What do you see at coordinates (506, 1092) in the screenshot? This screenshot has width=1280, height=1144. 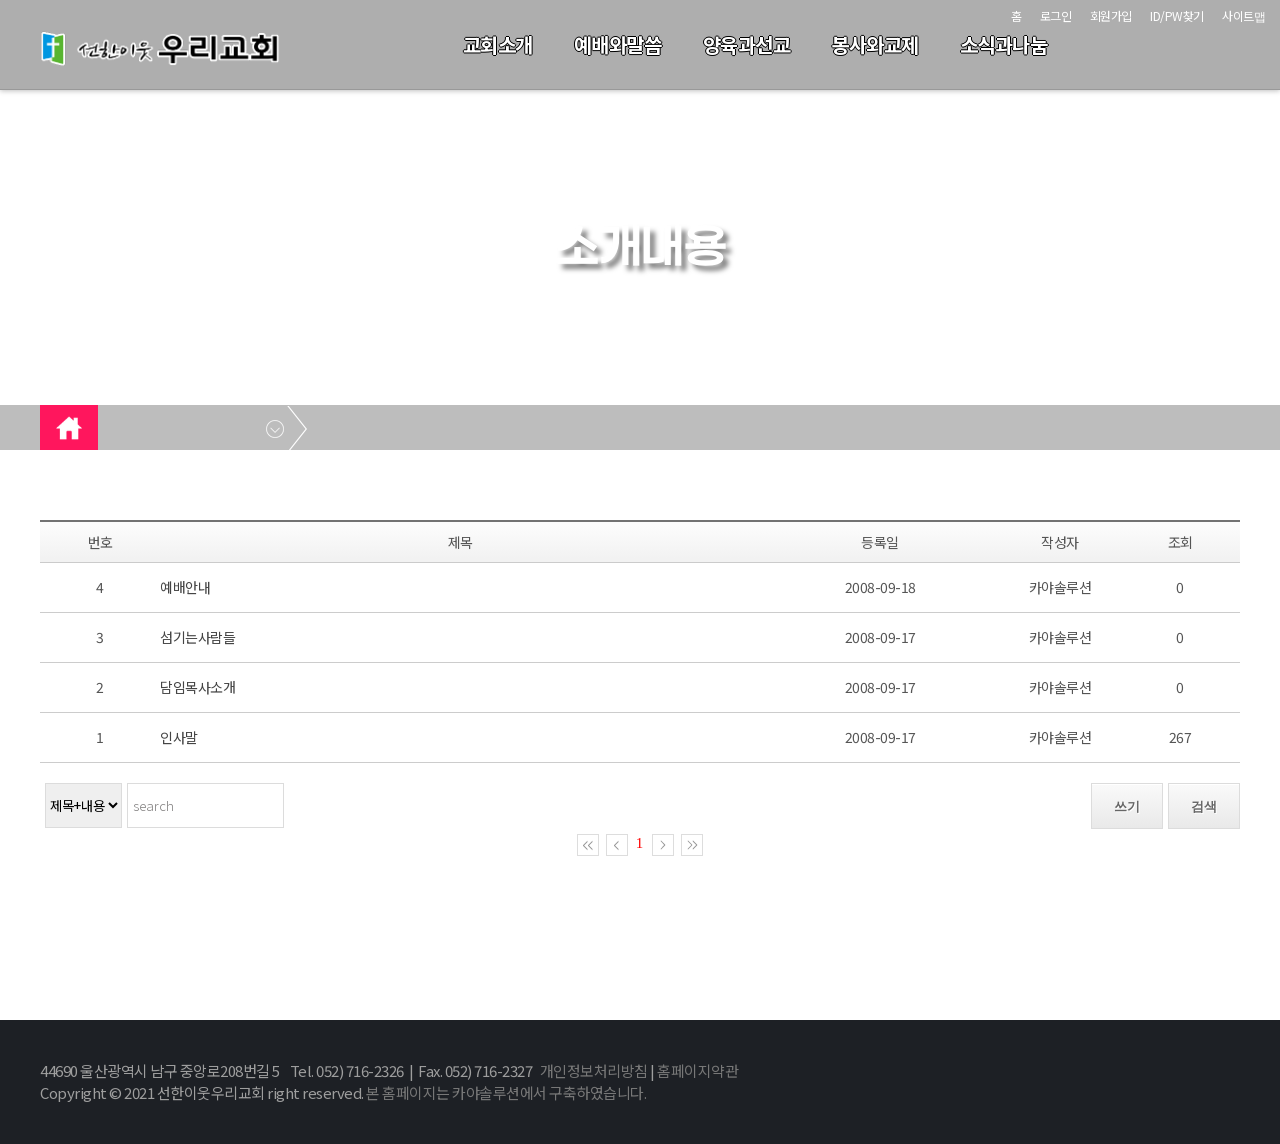 I see `본 홈페이지는 카야솔루션에서 구축하였습니다.` at bounding box center [506, 1092].